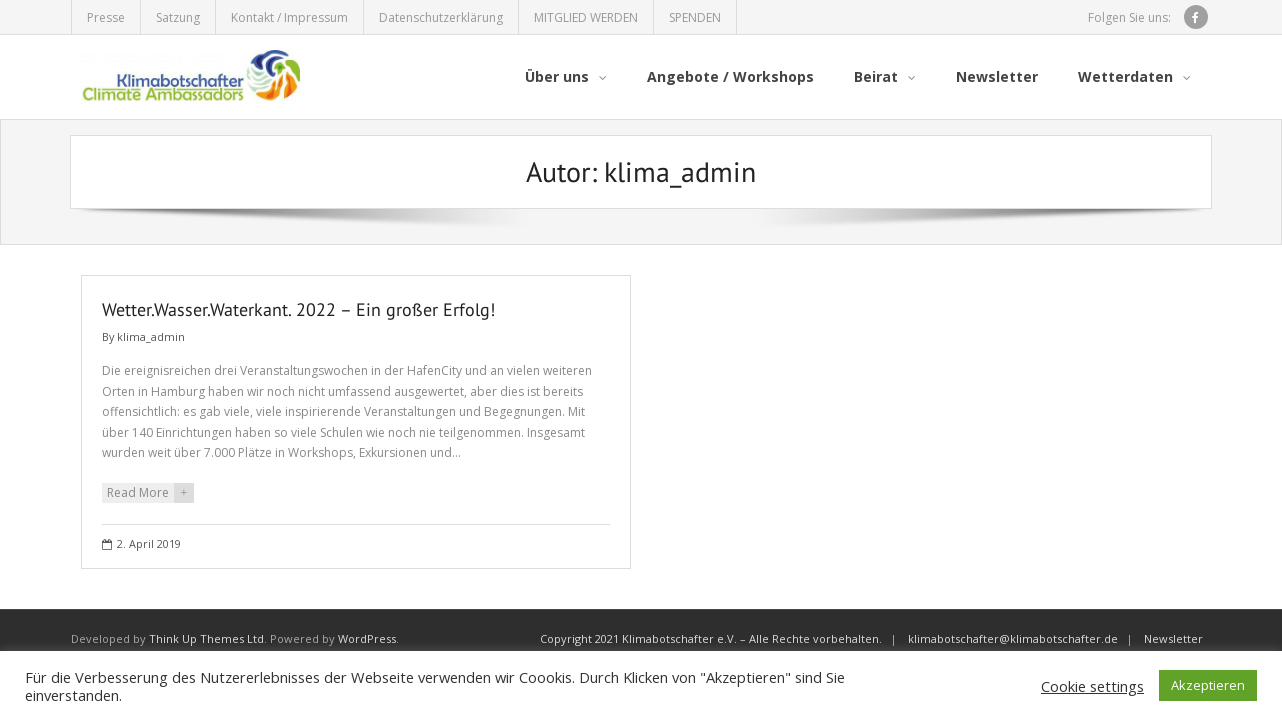 The image size is (1282, 720). Describe the element at coordinates (298, 309) in the screenshot. I see `Wetter.Wasser.Waterkant. 2022 – Ein großer Erfolg!` at that location.